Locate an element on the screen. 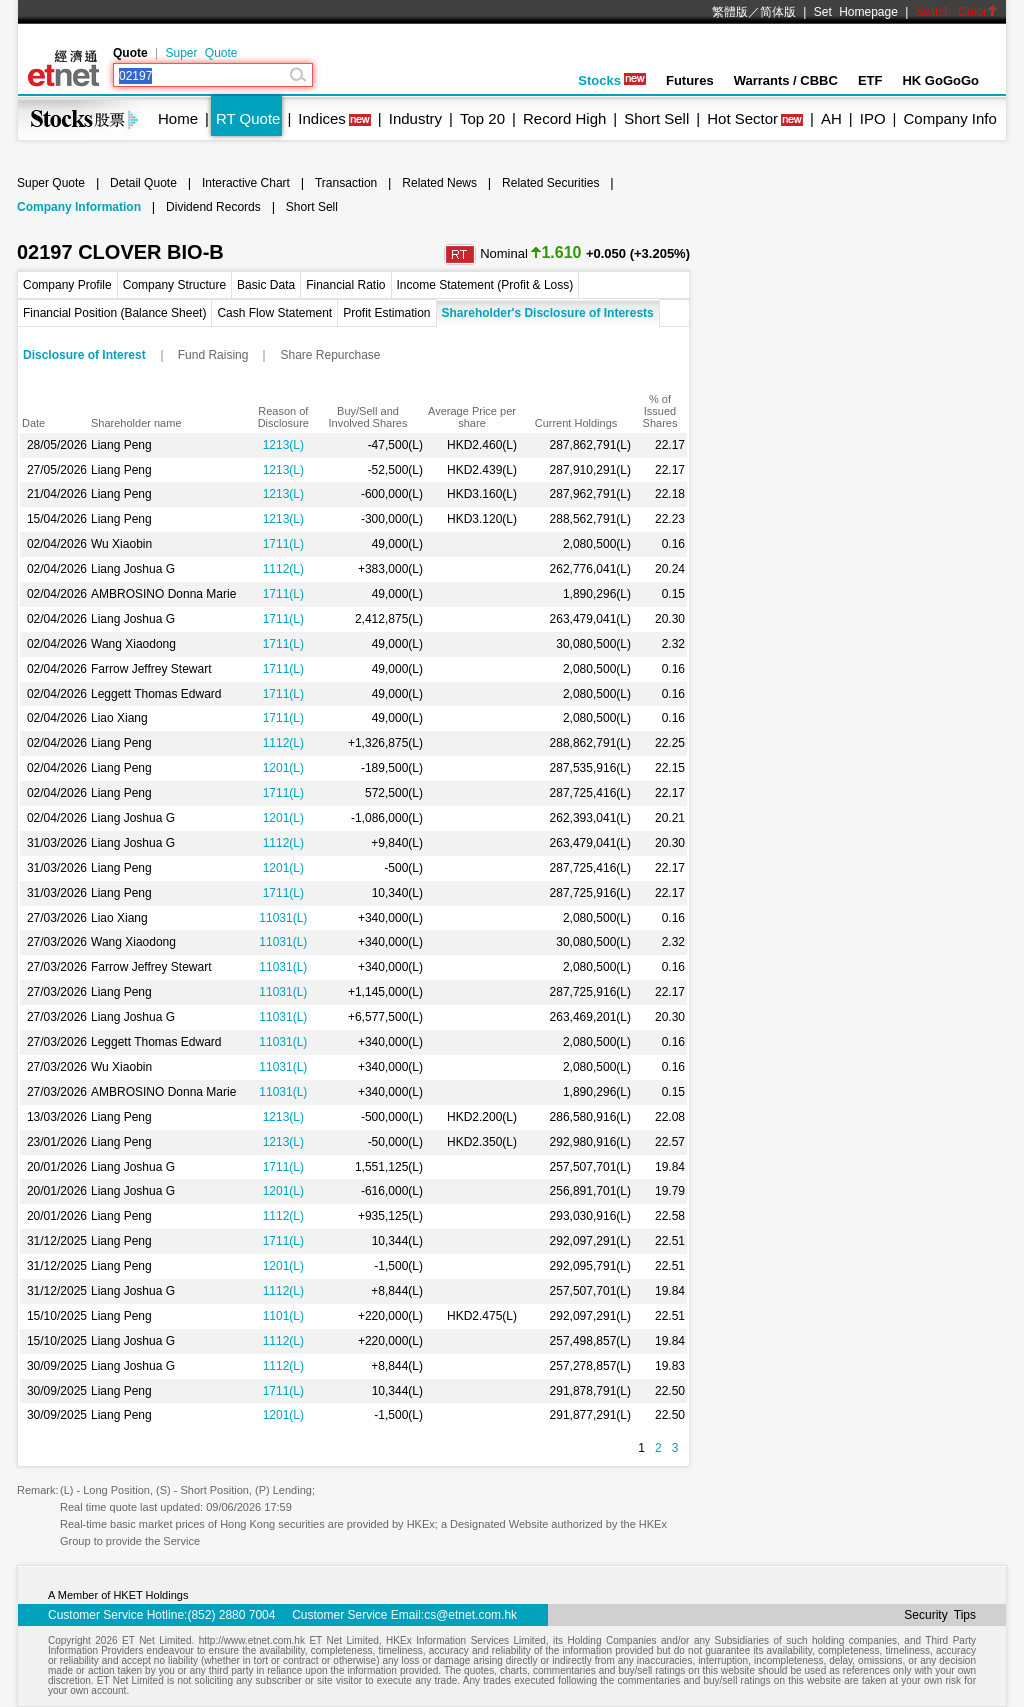 Image resolution: width=1024 pixels, height=1707 pixels. Switch Color is located at coordinates (957, 12).